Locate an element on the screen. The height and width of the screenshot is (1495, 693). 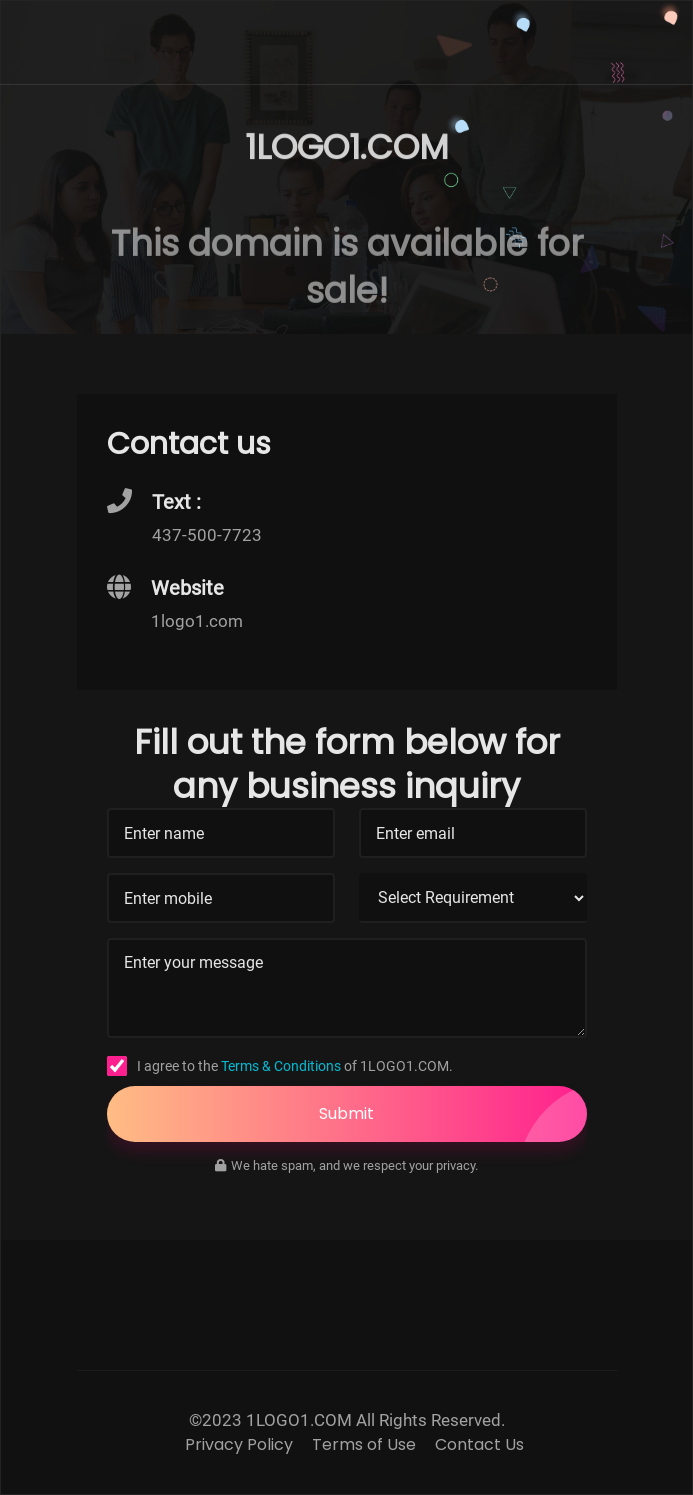
I agree to the of 1LOGO1.COM. is located at coordinates (295, 1066).